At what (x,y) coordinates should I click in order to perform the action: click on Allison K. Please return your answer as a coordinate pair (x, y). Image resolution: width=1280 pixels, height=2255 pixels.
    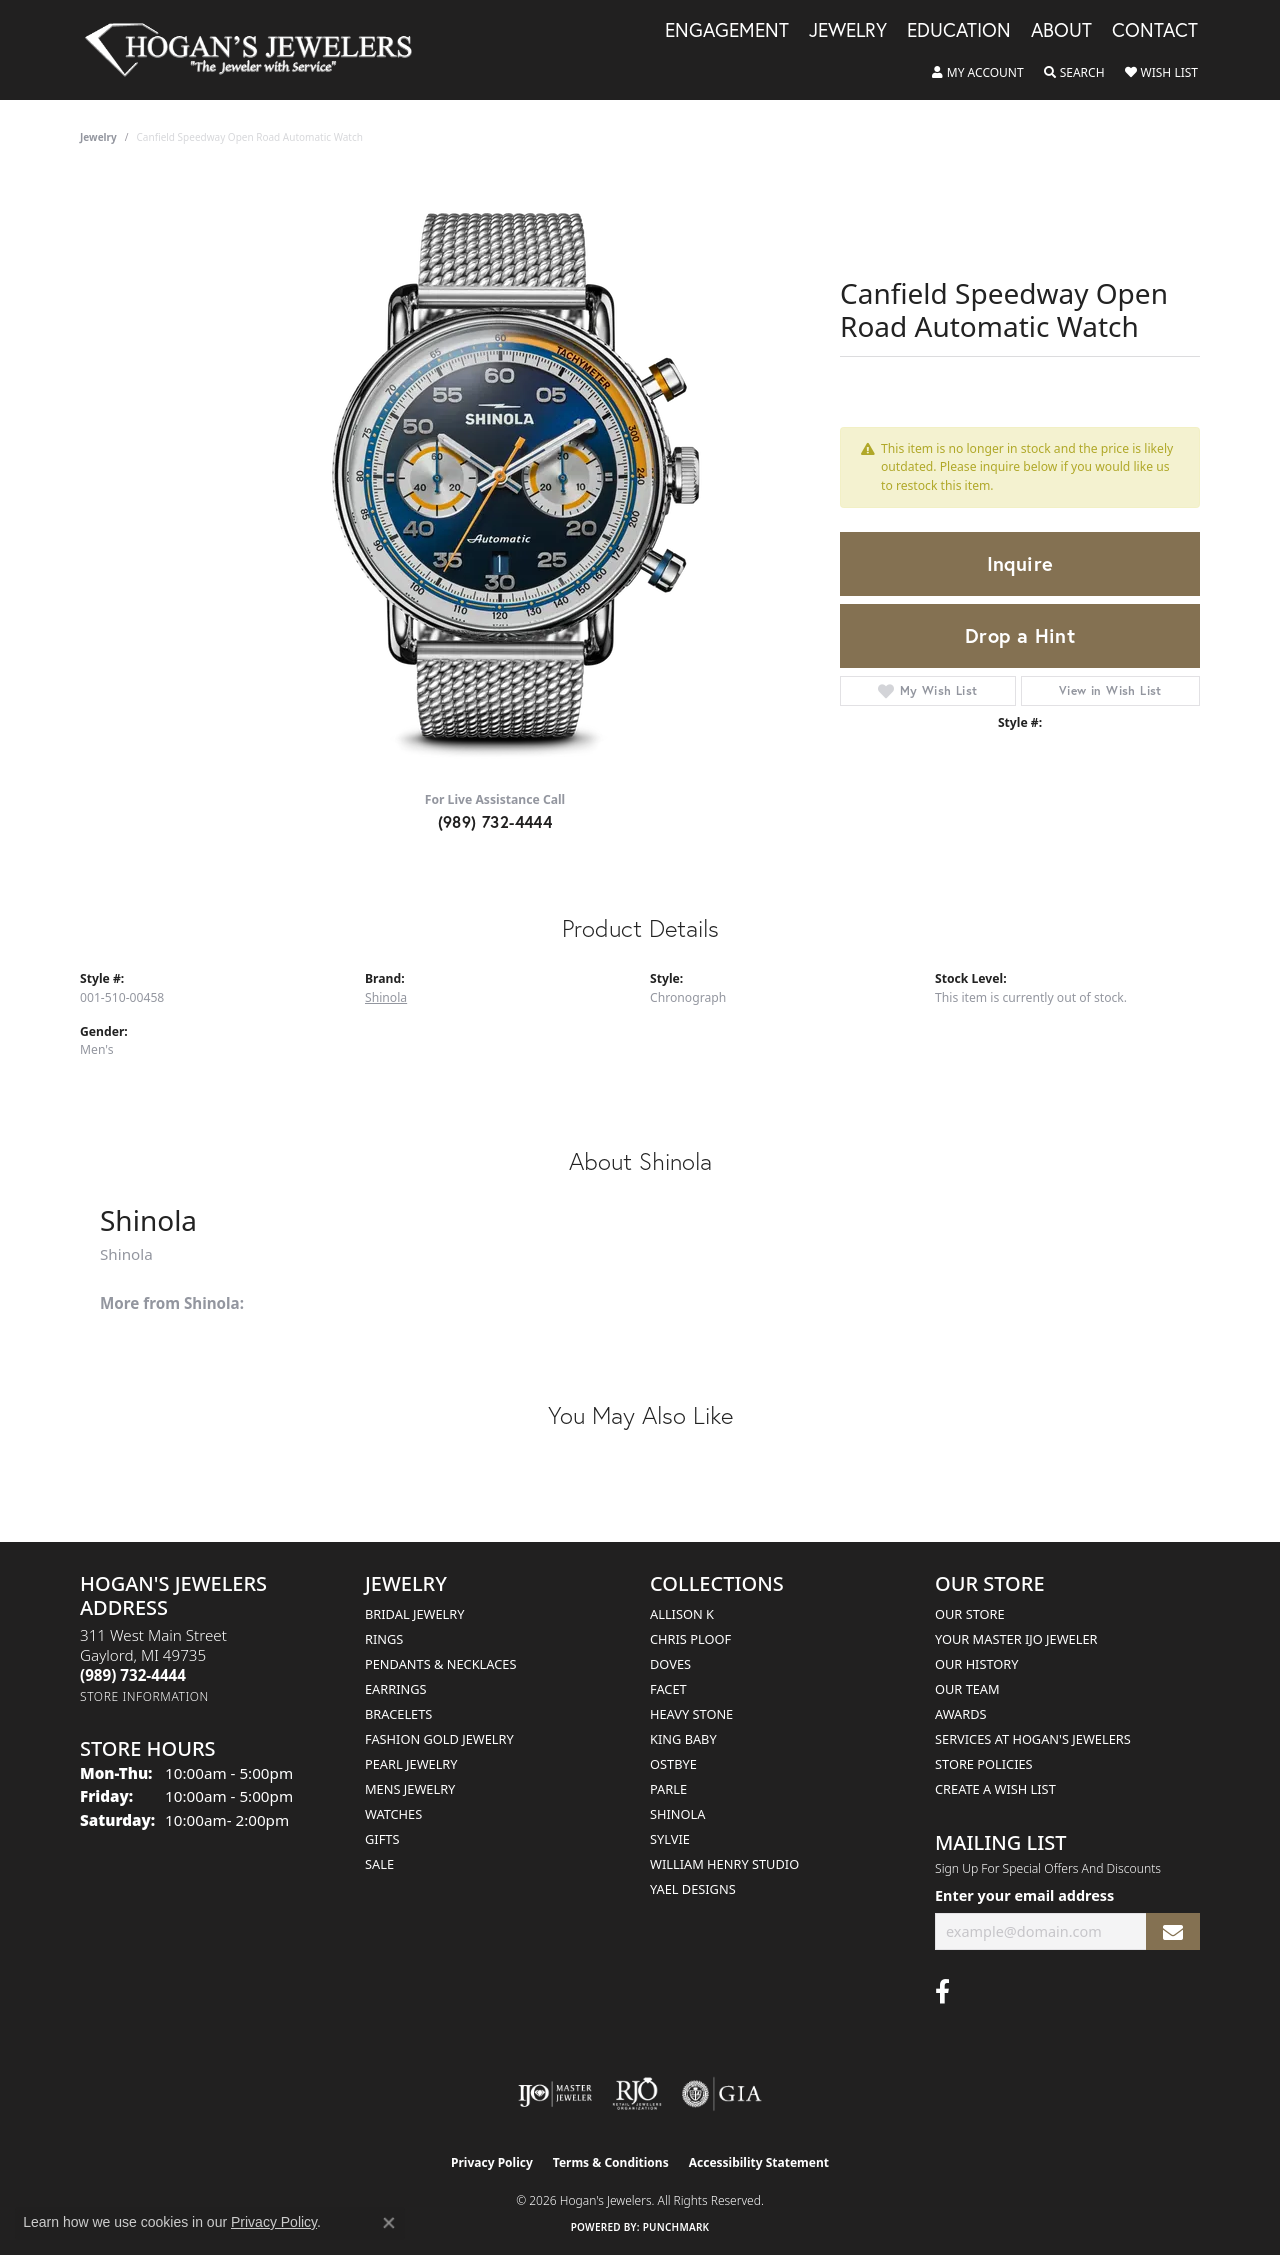
    Looking at the image, I should click on (682, 1614).